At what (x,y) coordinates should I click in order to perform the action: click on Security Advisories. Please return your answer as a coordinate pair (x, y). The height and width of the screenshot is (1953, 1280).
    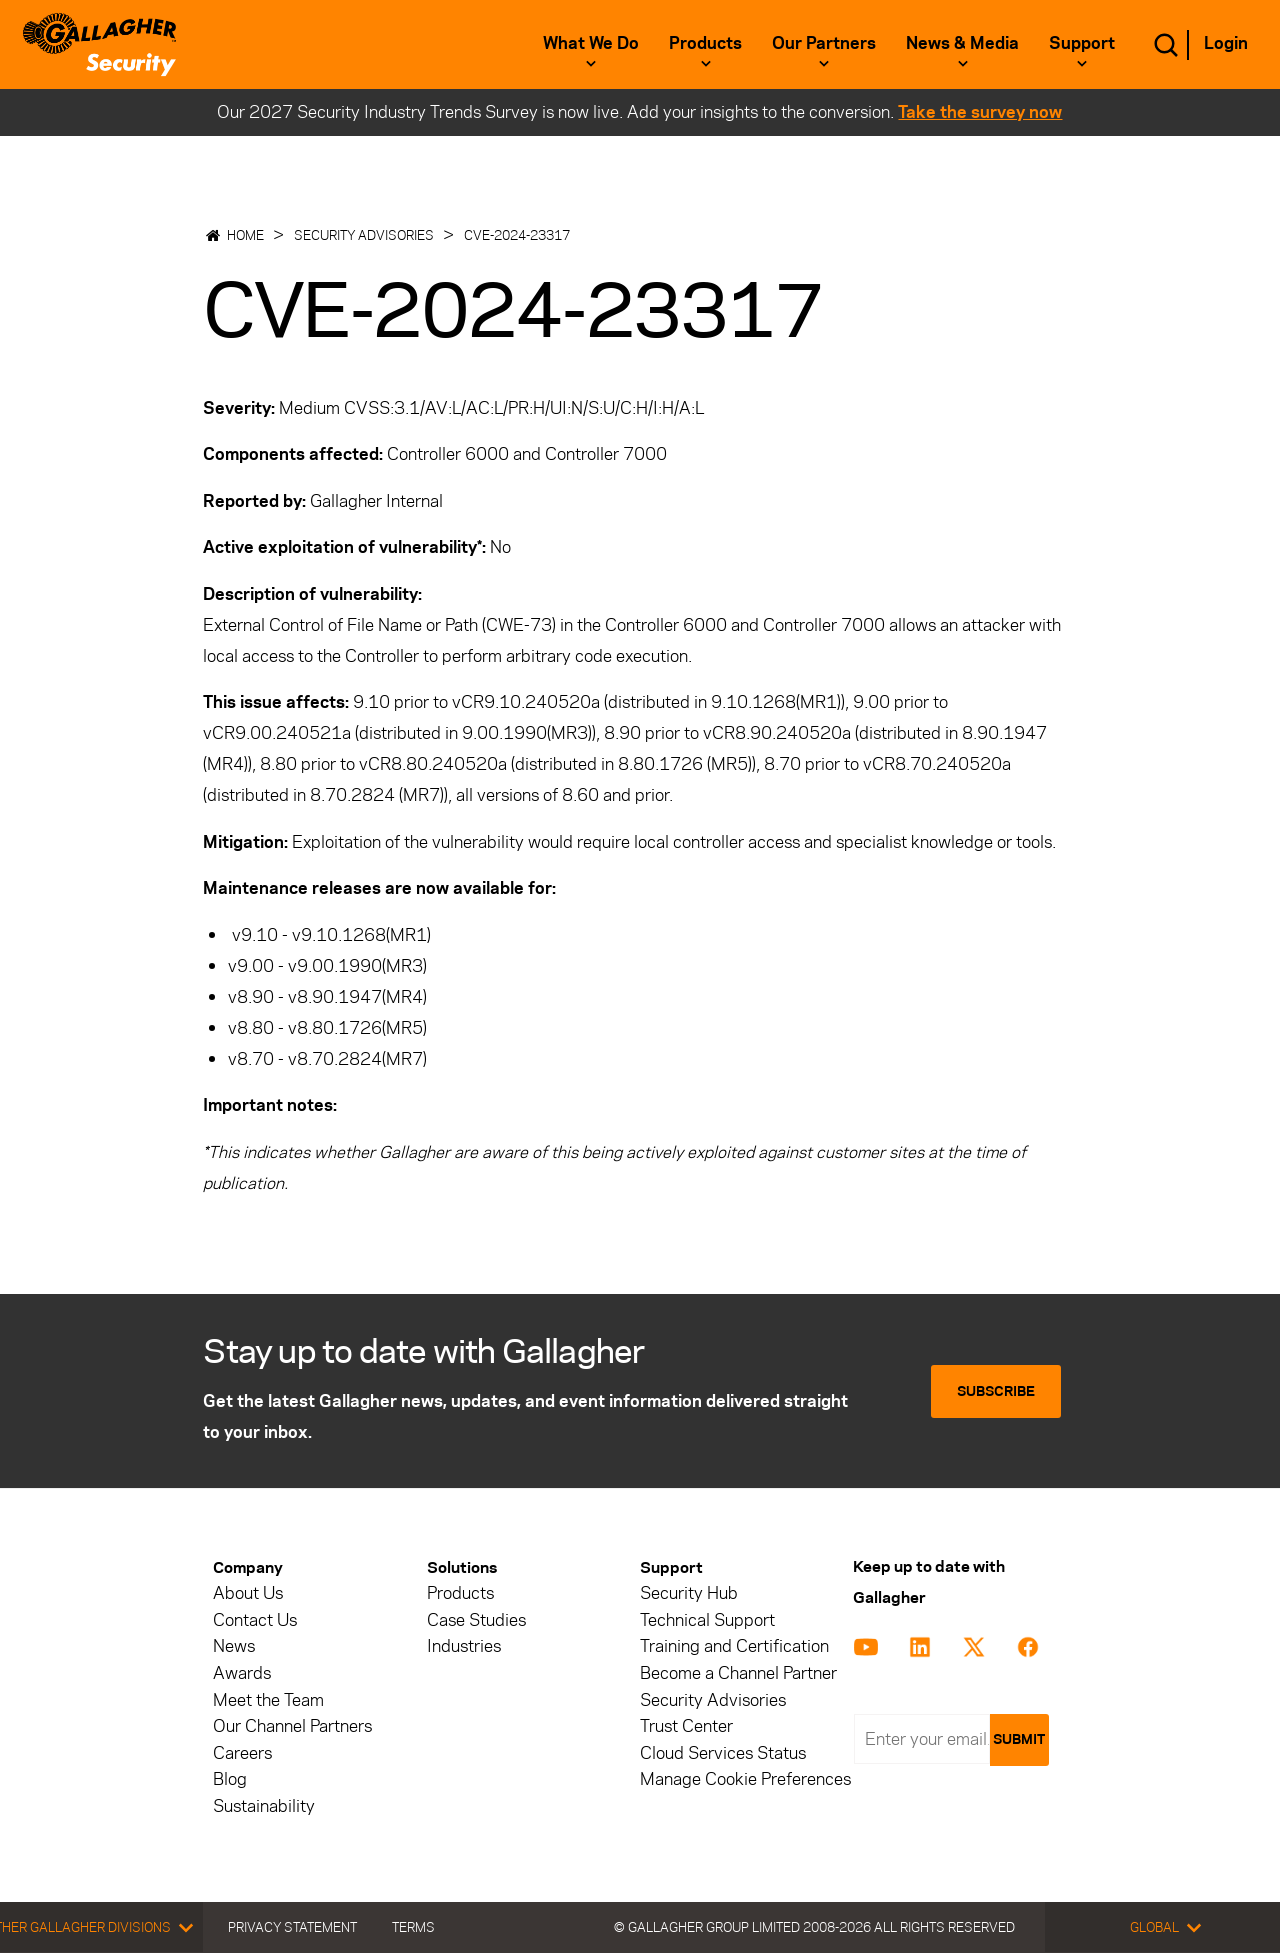
    Looking at the image, I should click on (364, 235).